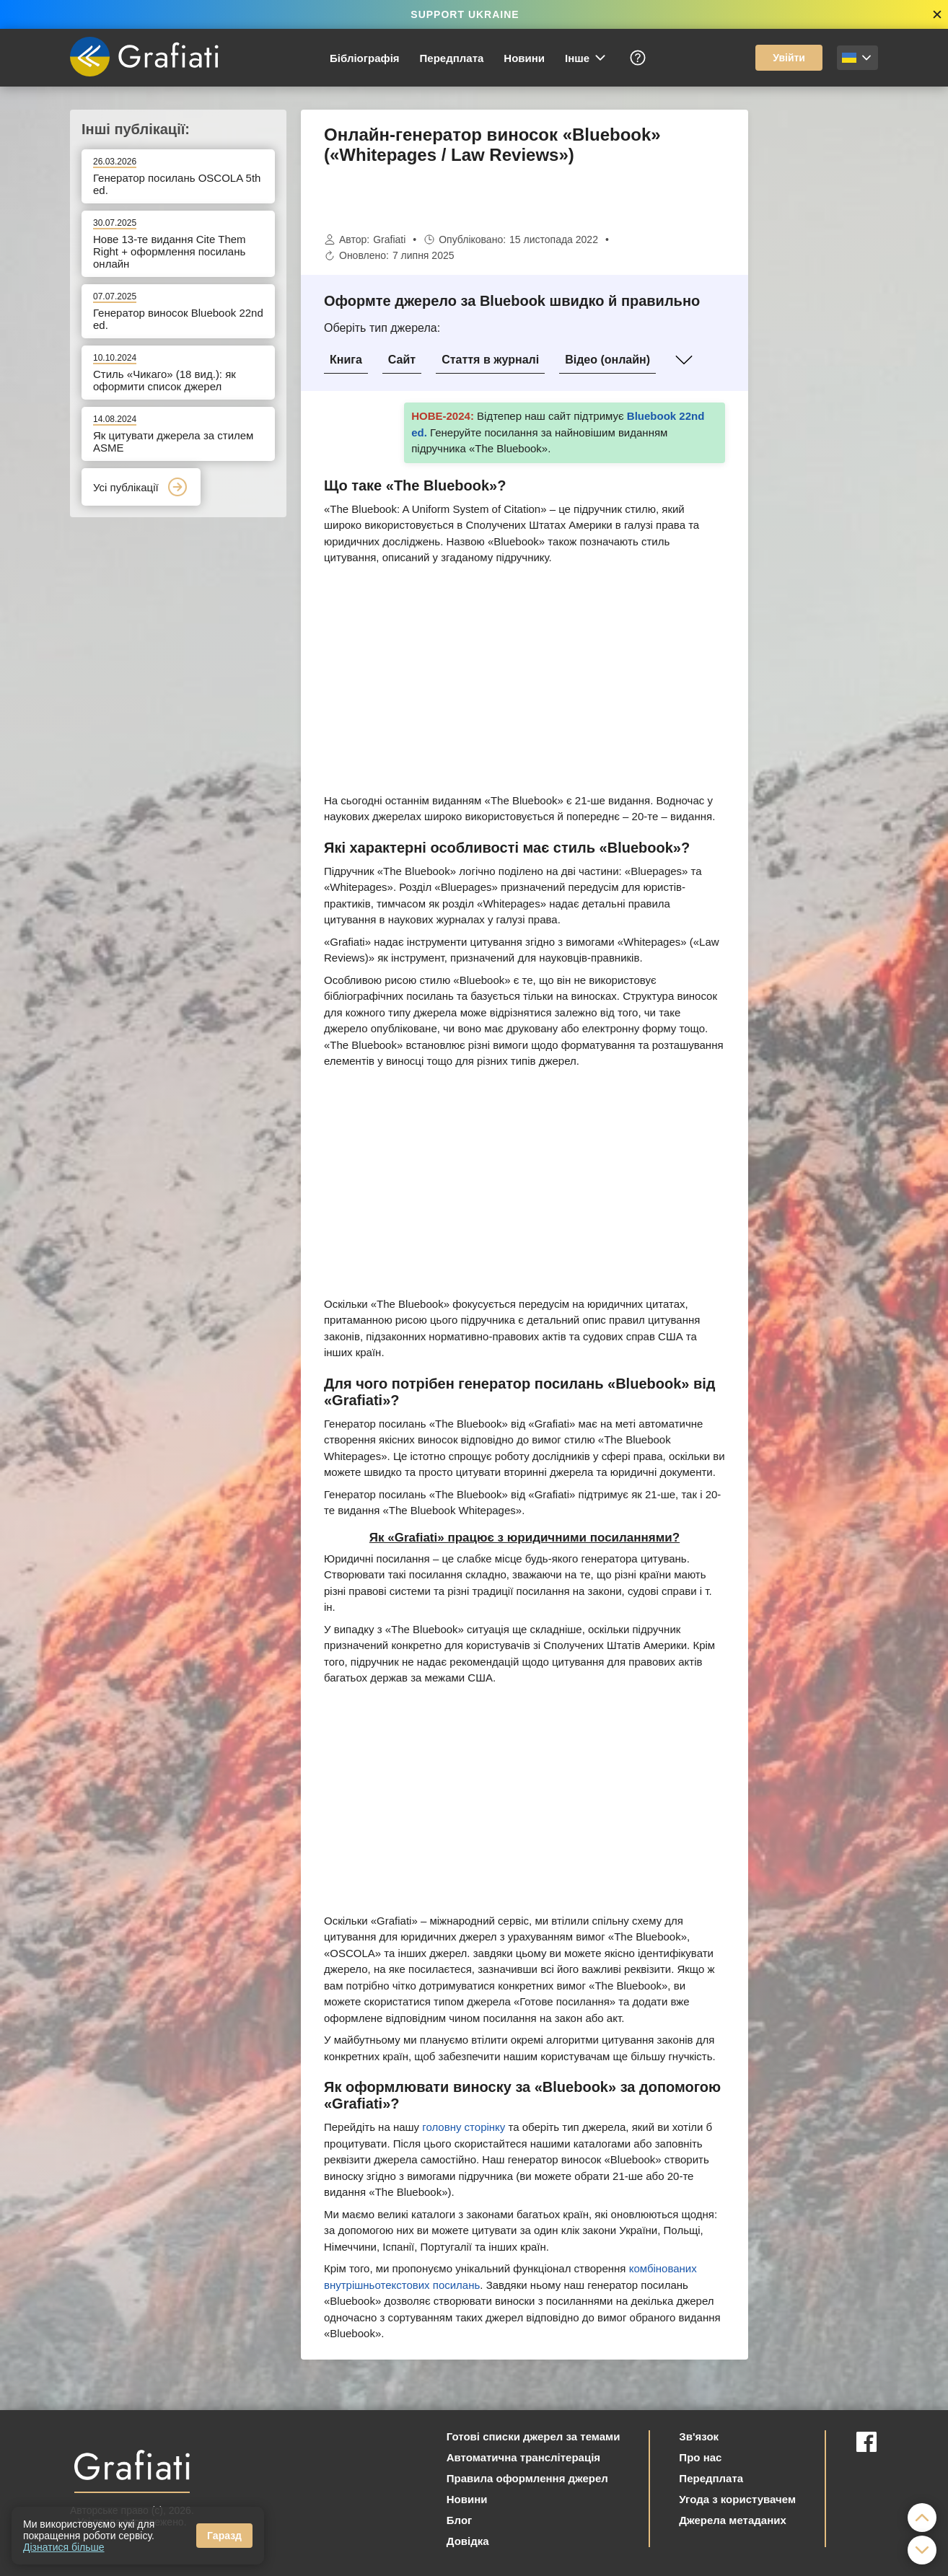 Image resolution: width=948 pixels, height=2576 pixels. Describe the element at coordinates (700, 2457) in the screenshot. I see `Про нас` at that location.